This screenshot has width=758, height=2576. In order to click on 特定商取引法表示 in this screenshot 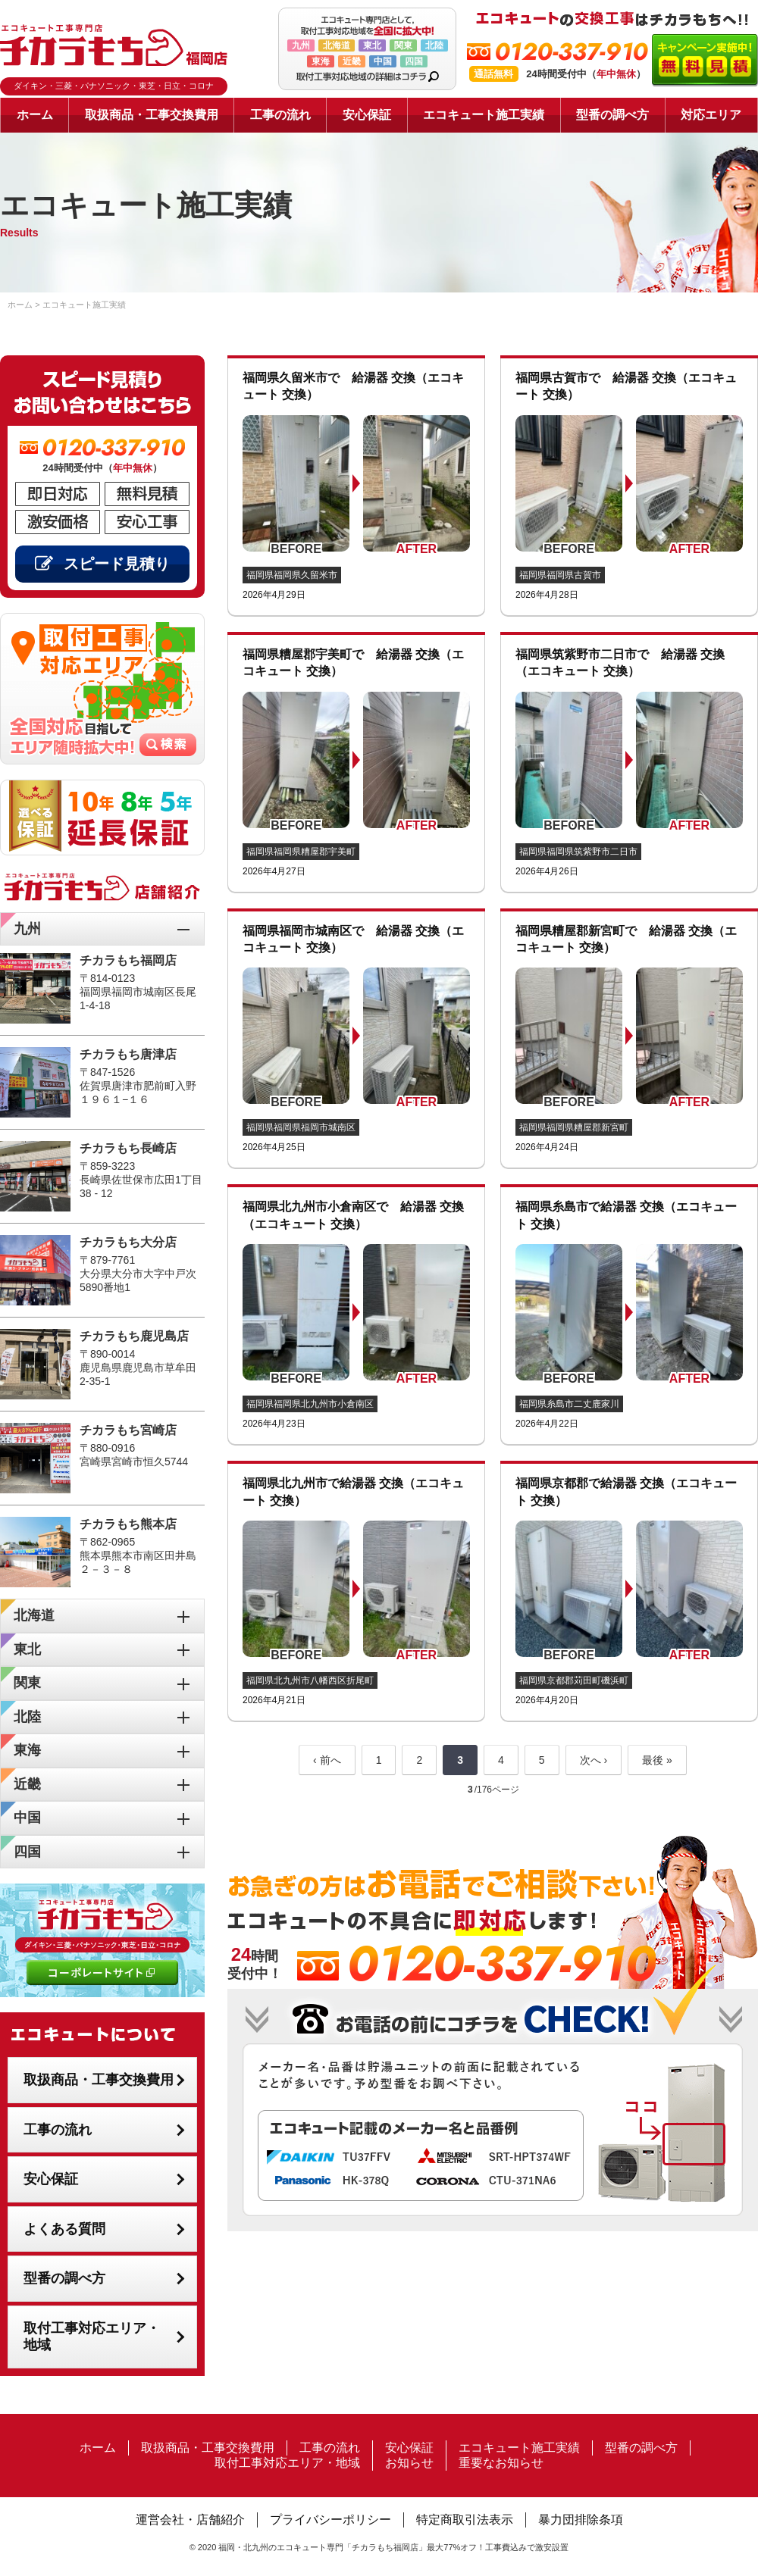, I will do `click(464, 2519)`.